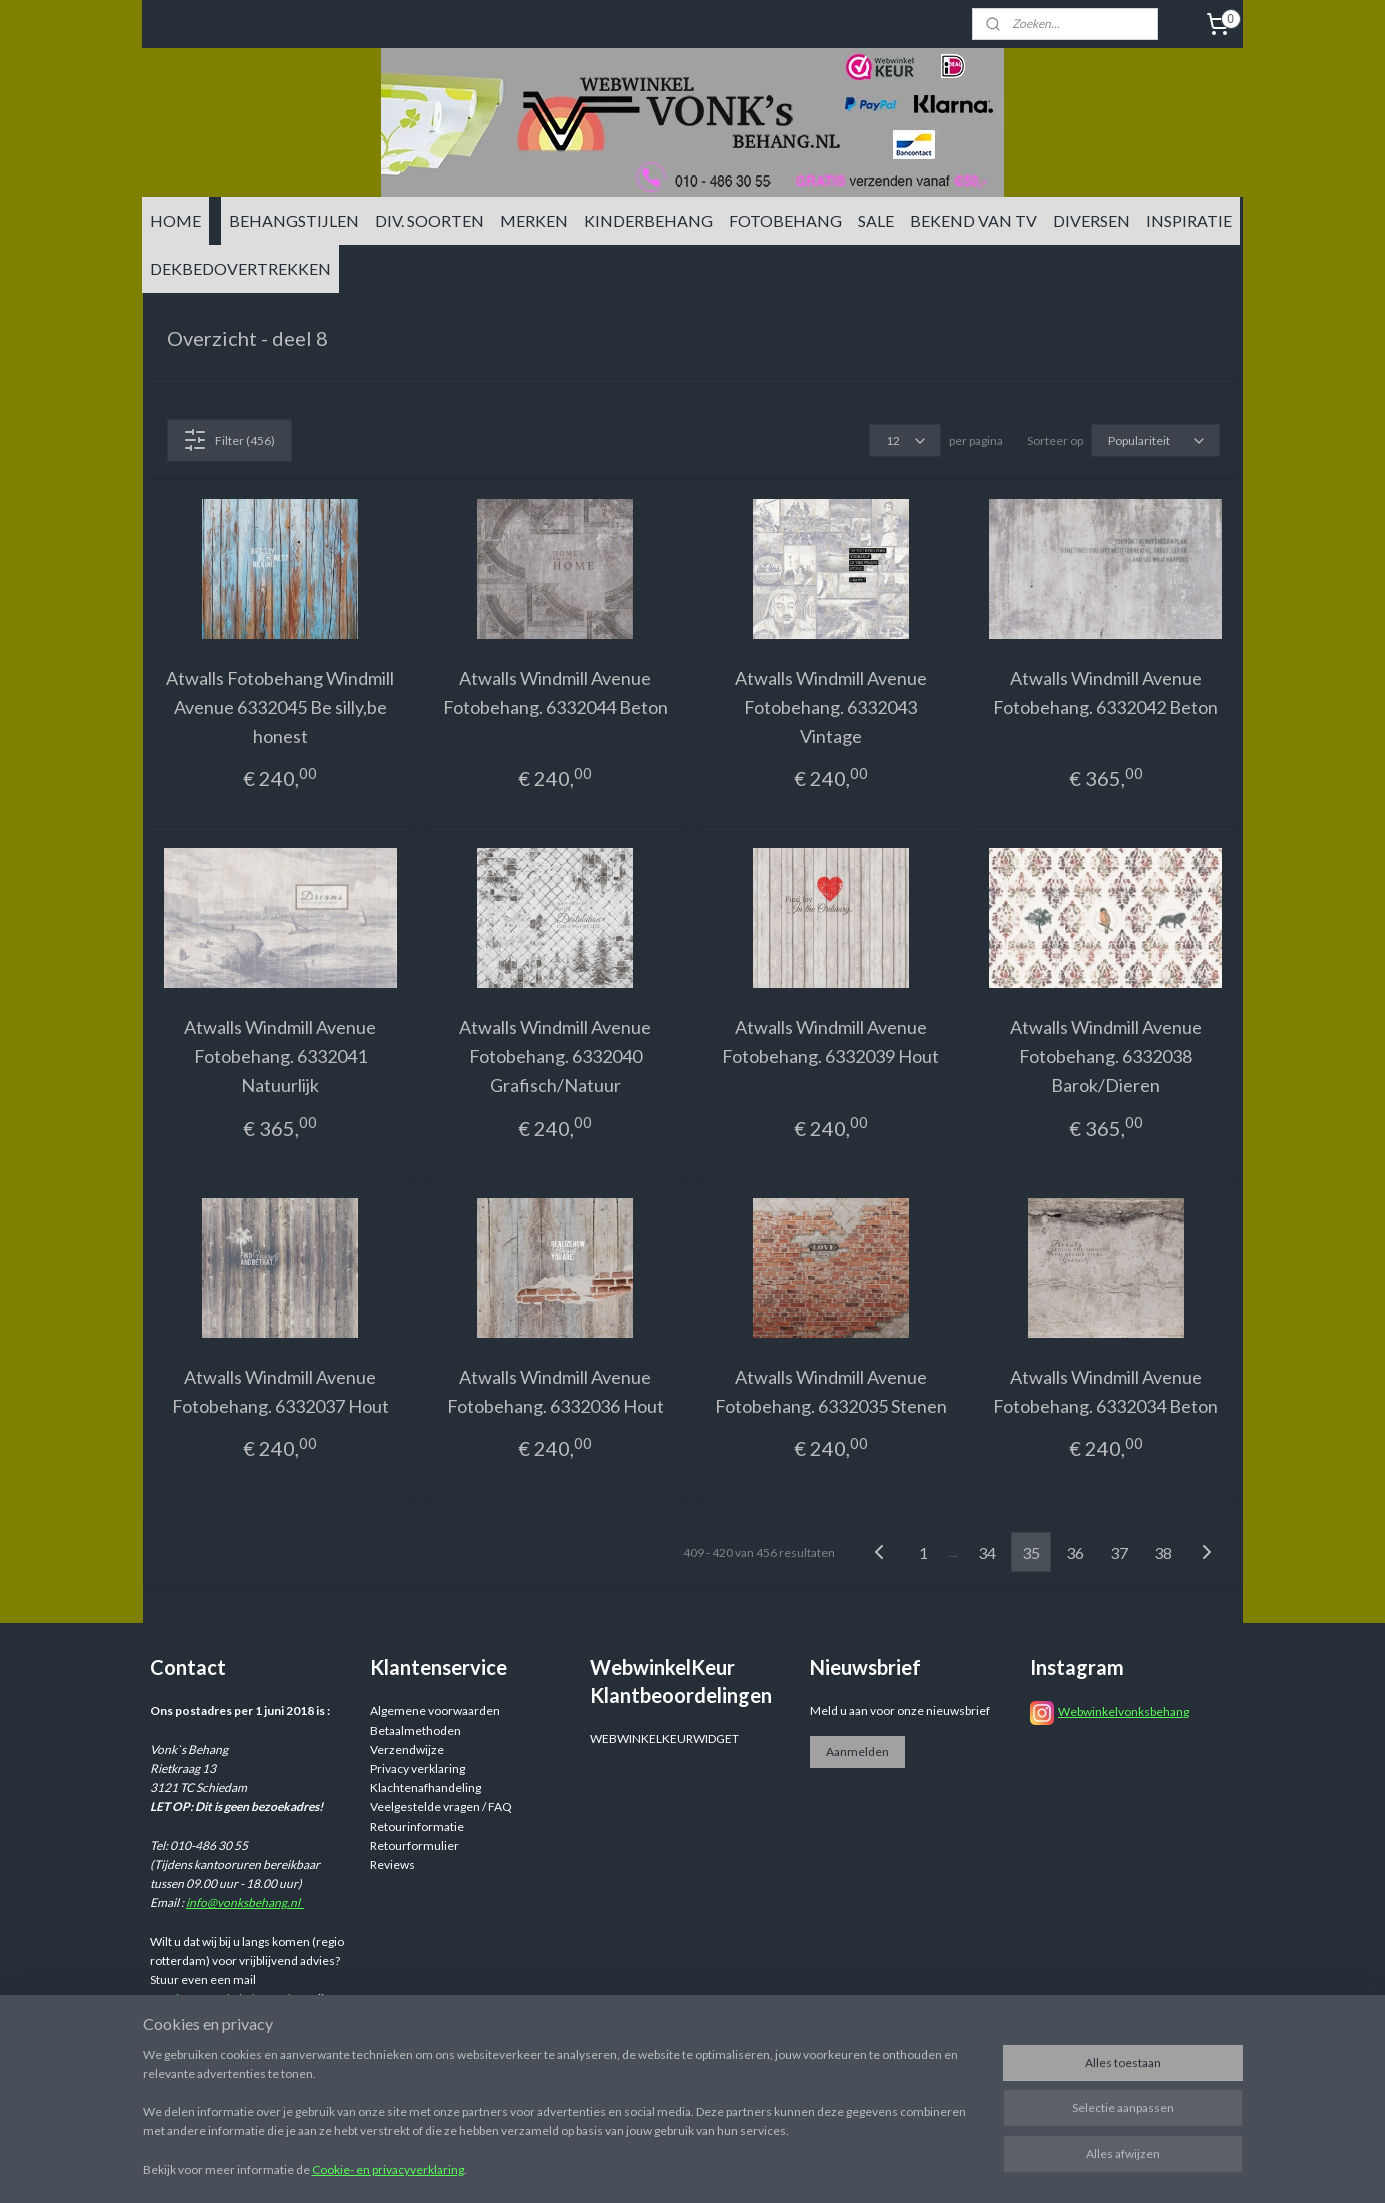 This screenshot has height=2203, width=1385. I want to click on Privacy verklaring, so click(417, 1768).